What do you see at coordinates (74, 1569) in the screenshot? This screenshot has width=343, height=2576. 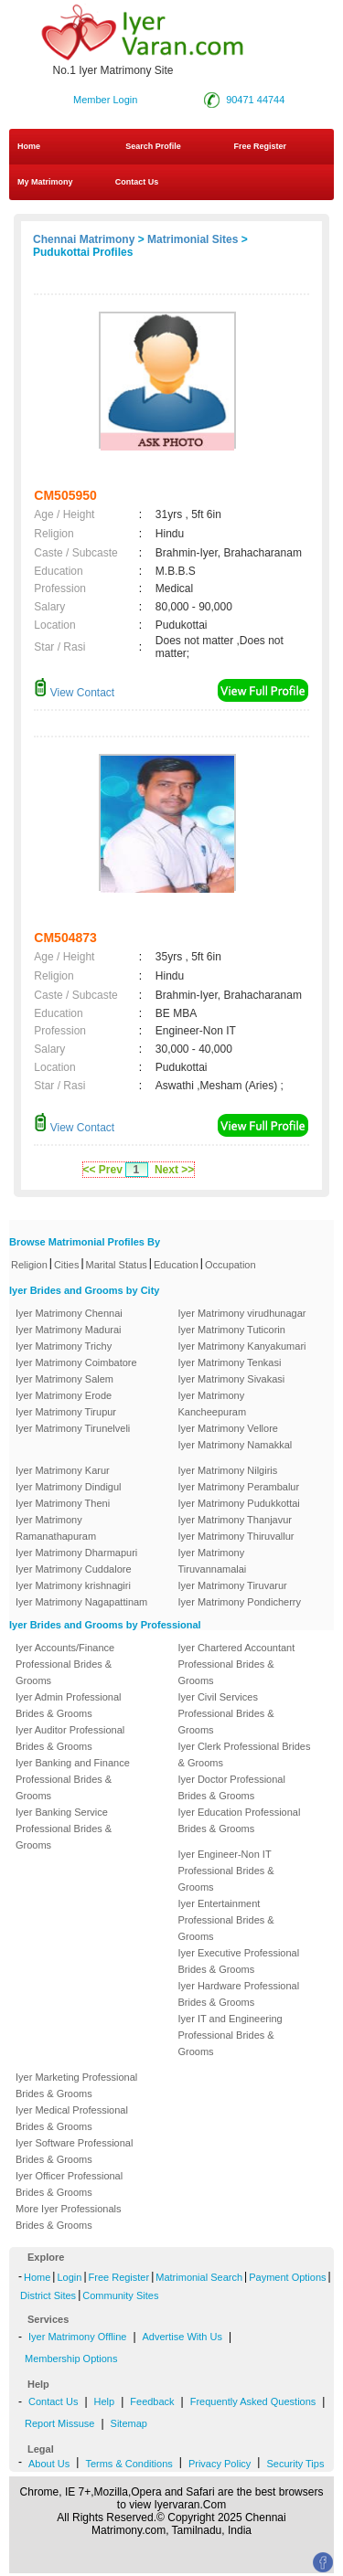 I see `Iyer Matrimony Cuddalore` at bounding box center [74, 1569].